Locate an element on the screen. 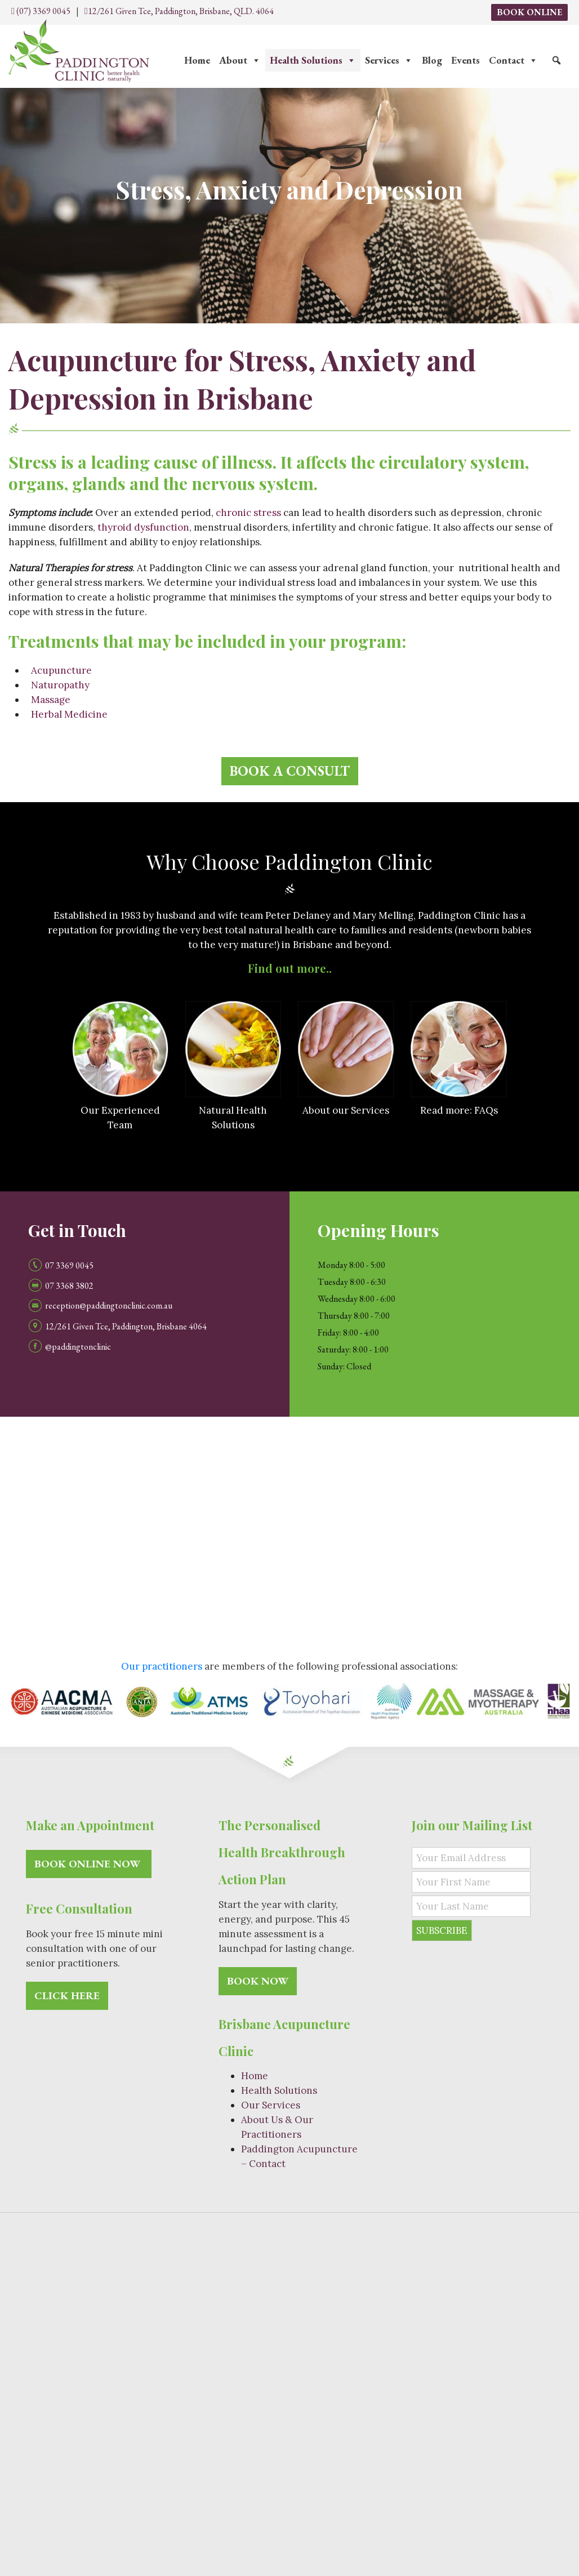 The image size is (579, 2576). 07 3369 0045 is located at coordinates (69, 1265).